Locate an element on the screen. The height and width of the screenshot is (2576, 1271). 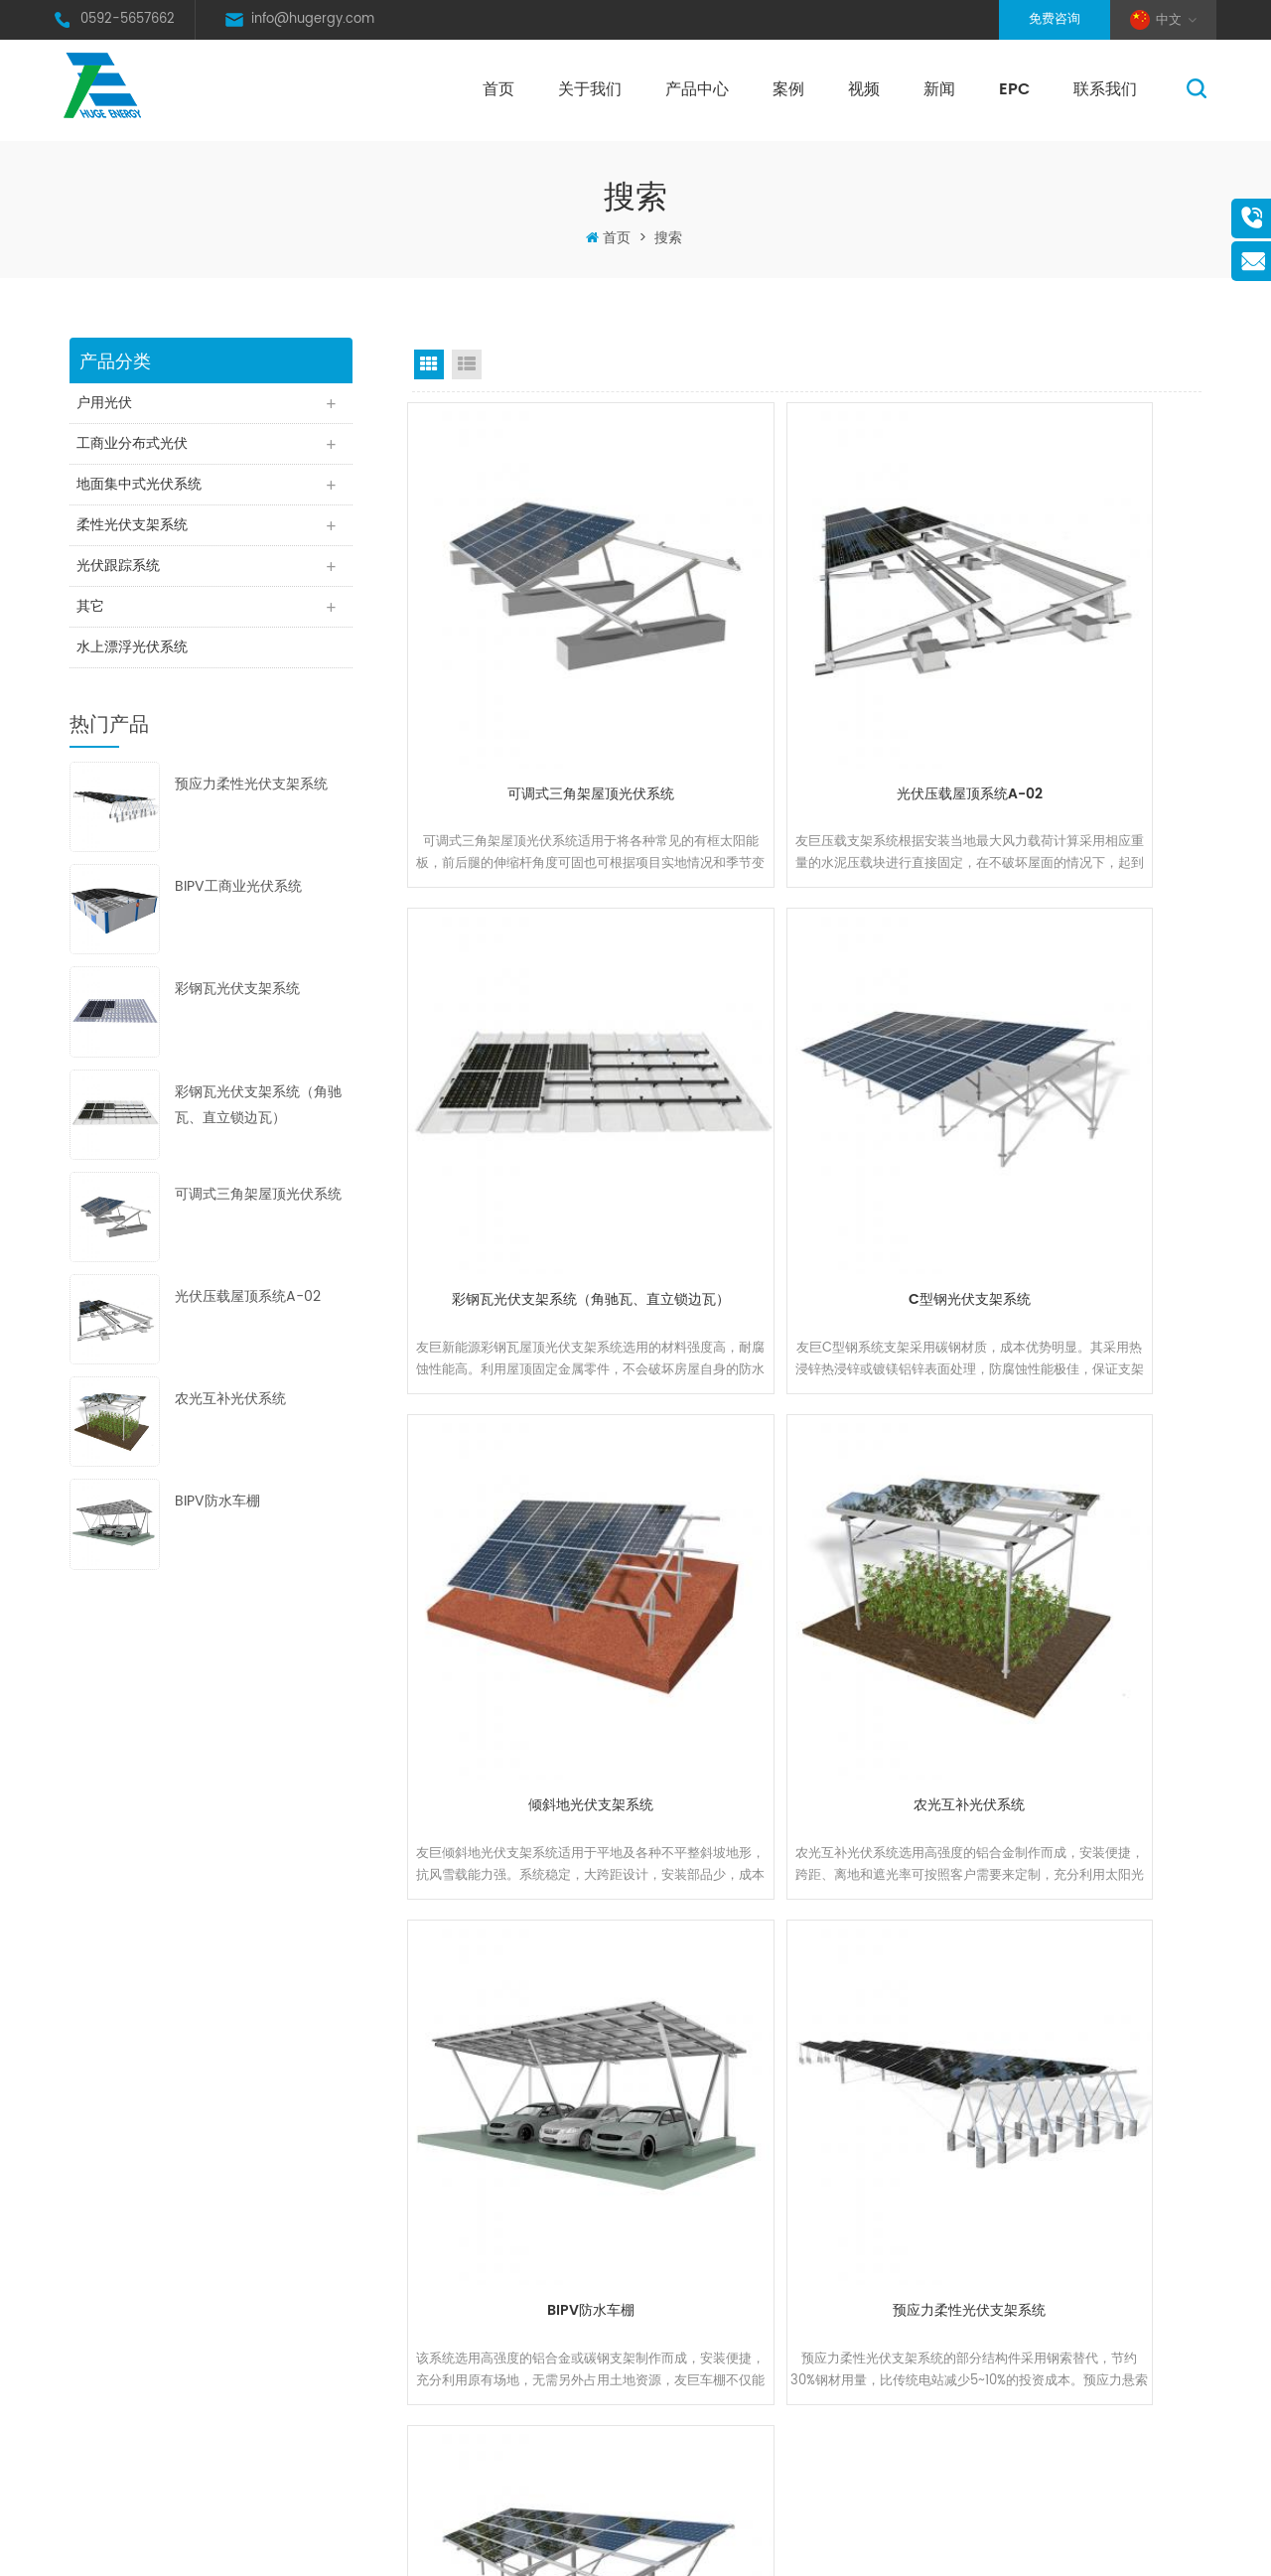
光伏跟踪系统 is located at coordinates (121, 574).